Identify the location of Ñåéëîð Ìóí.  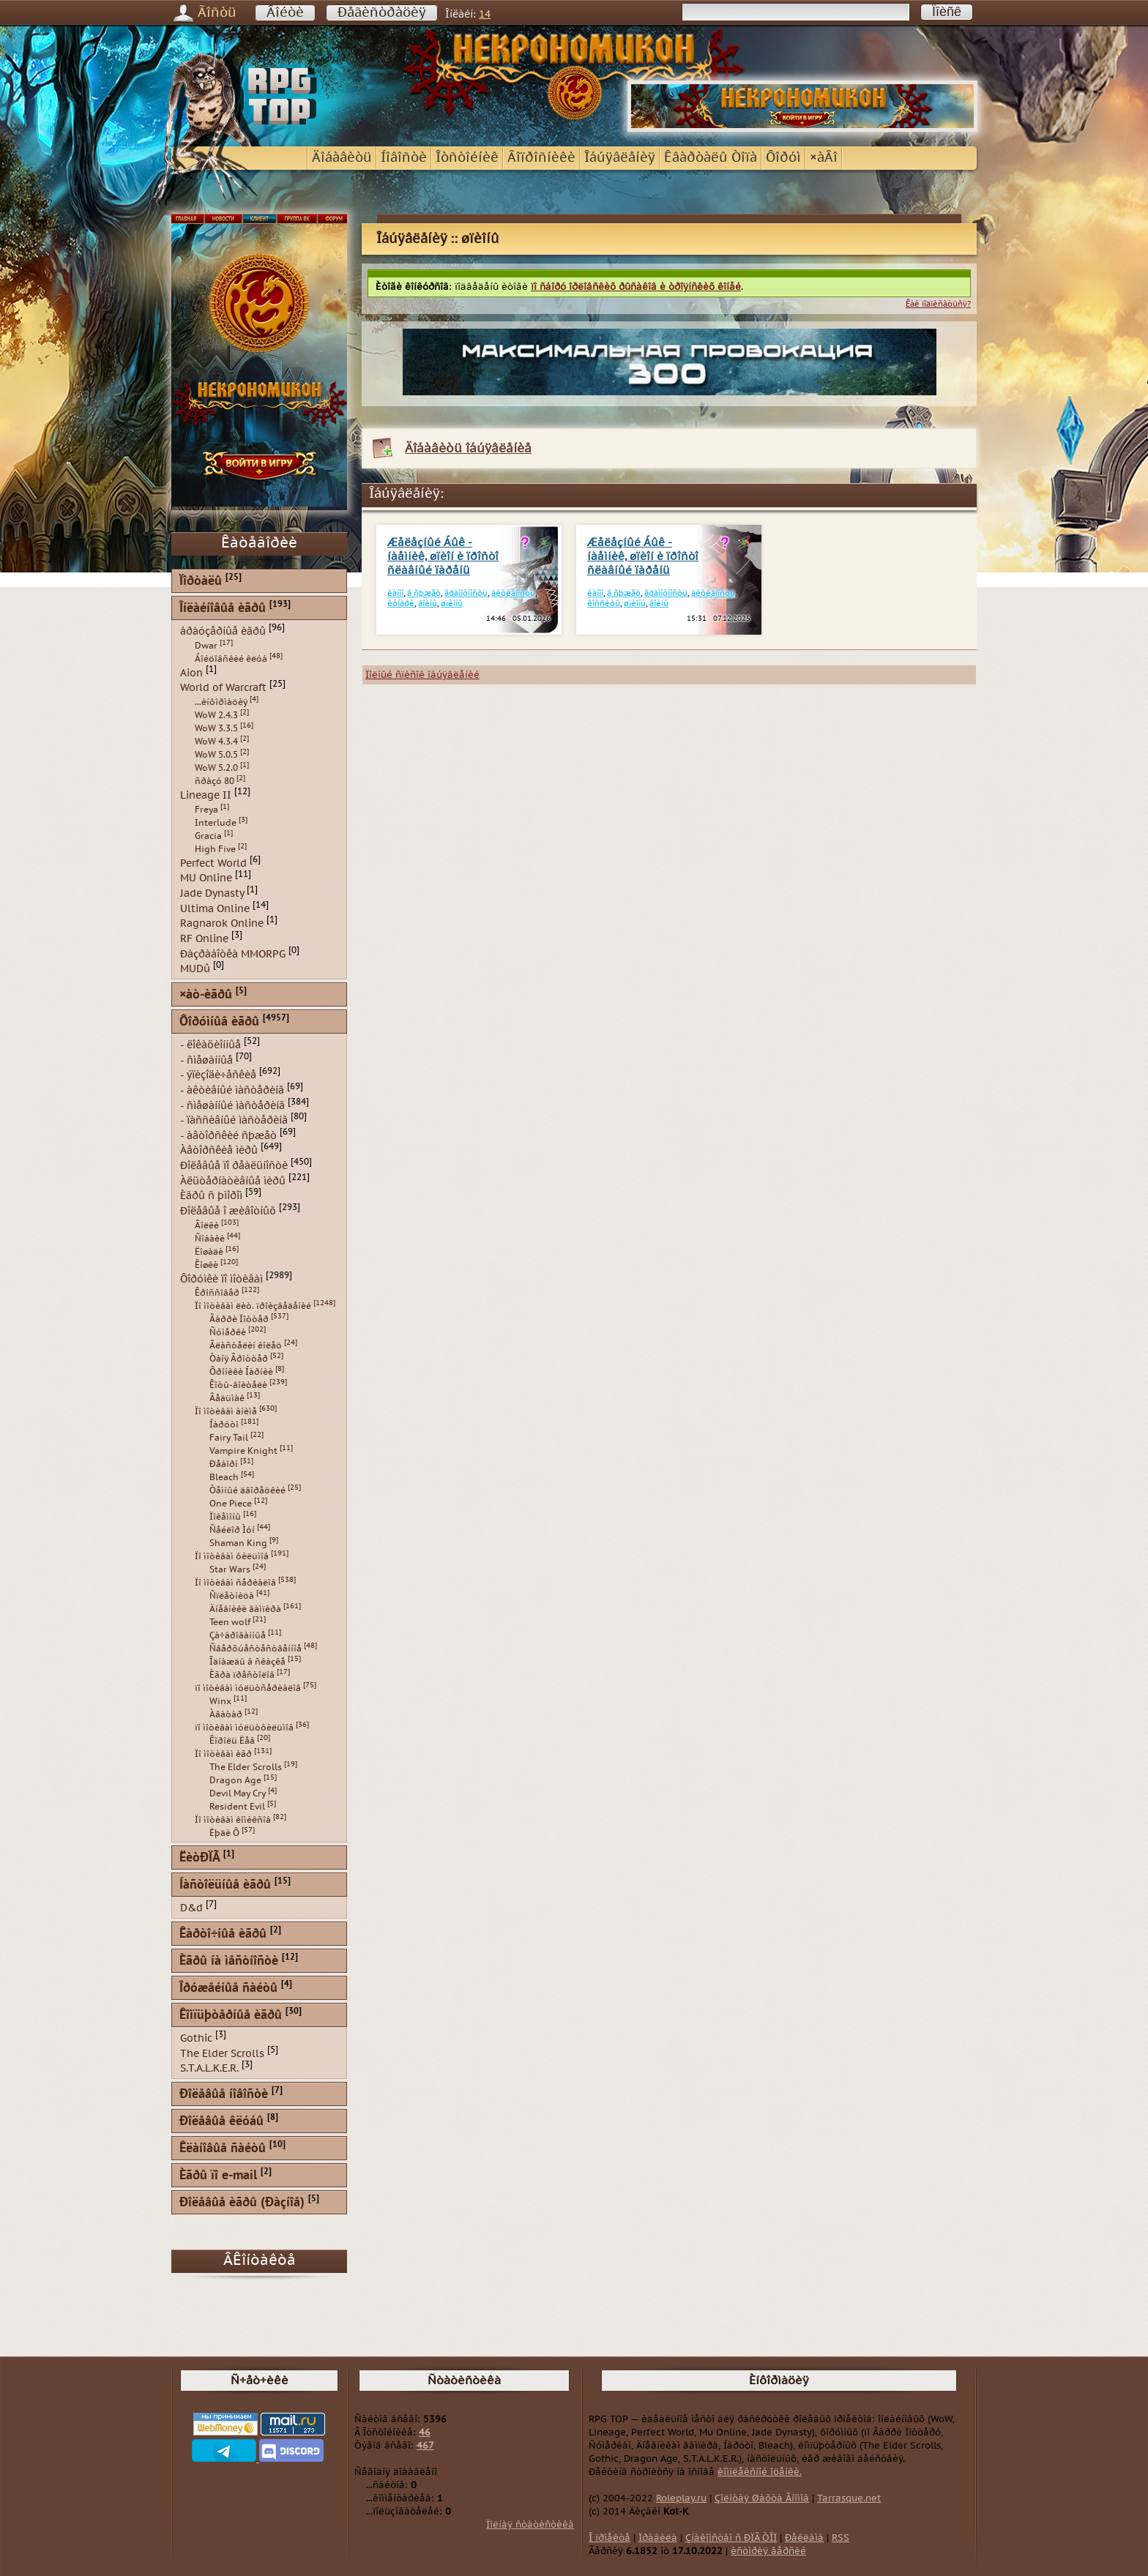
(232, 1530).